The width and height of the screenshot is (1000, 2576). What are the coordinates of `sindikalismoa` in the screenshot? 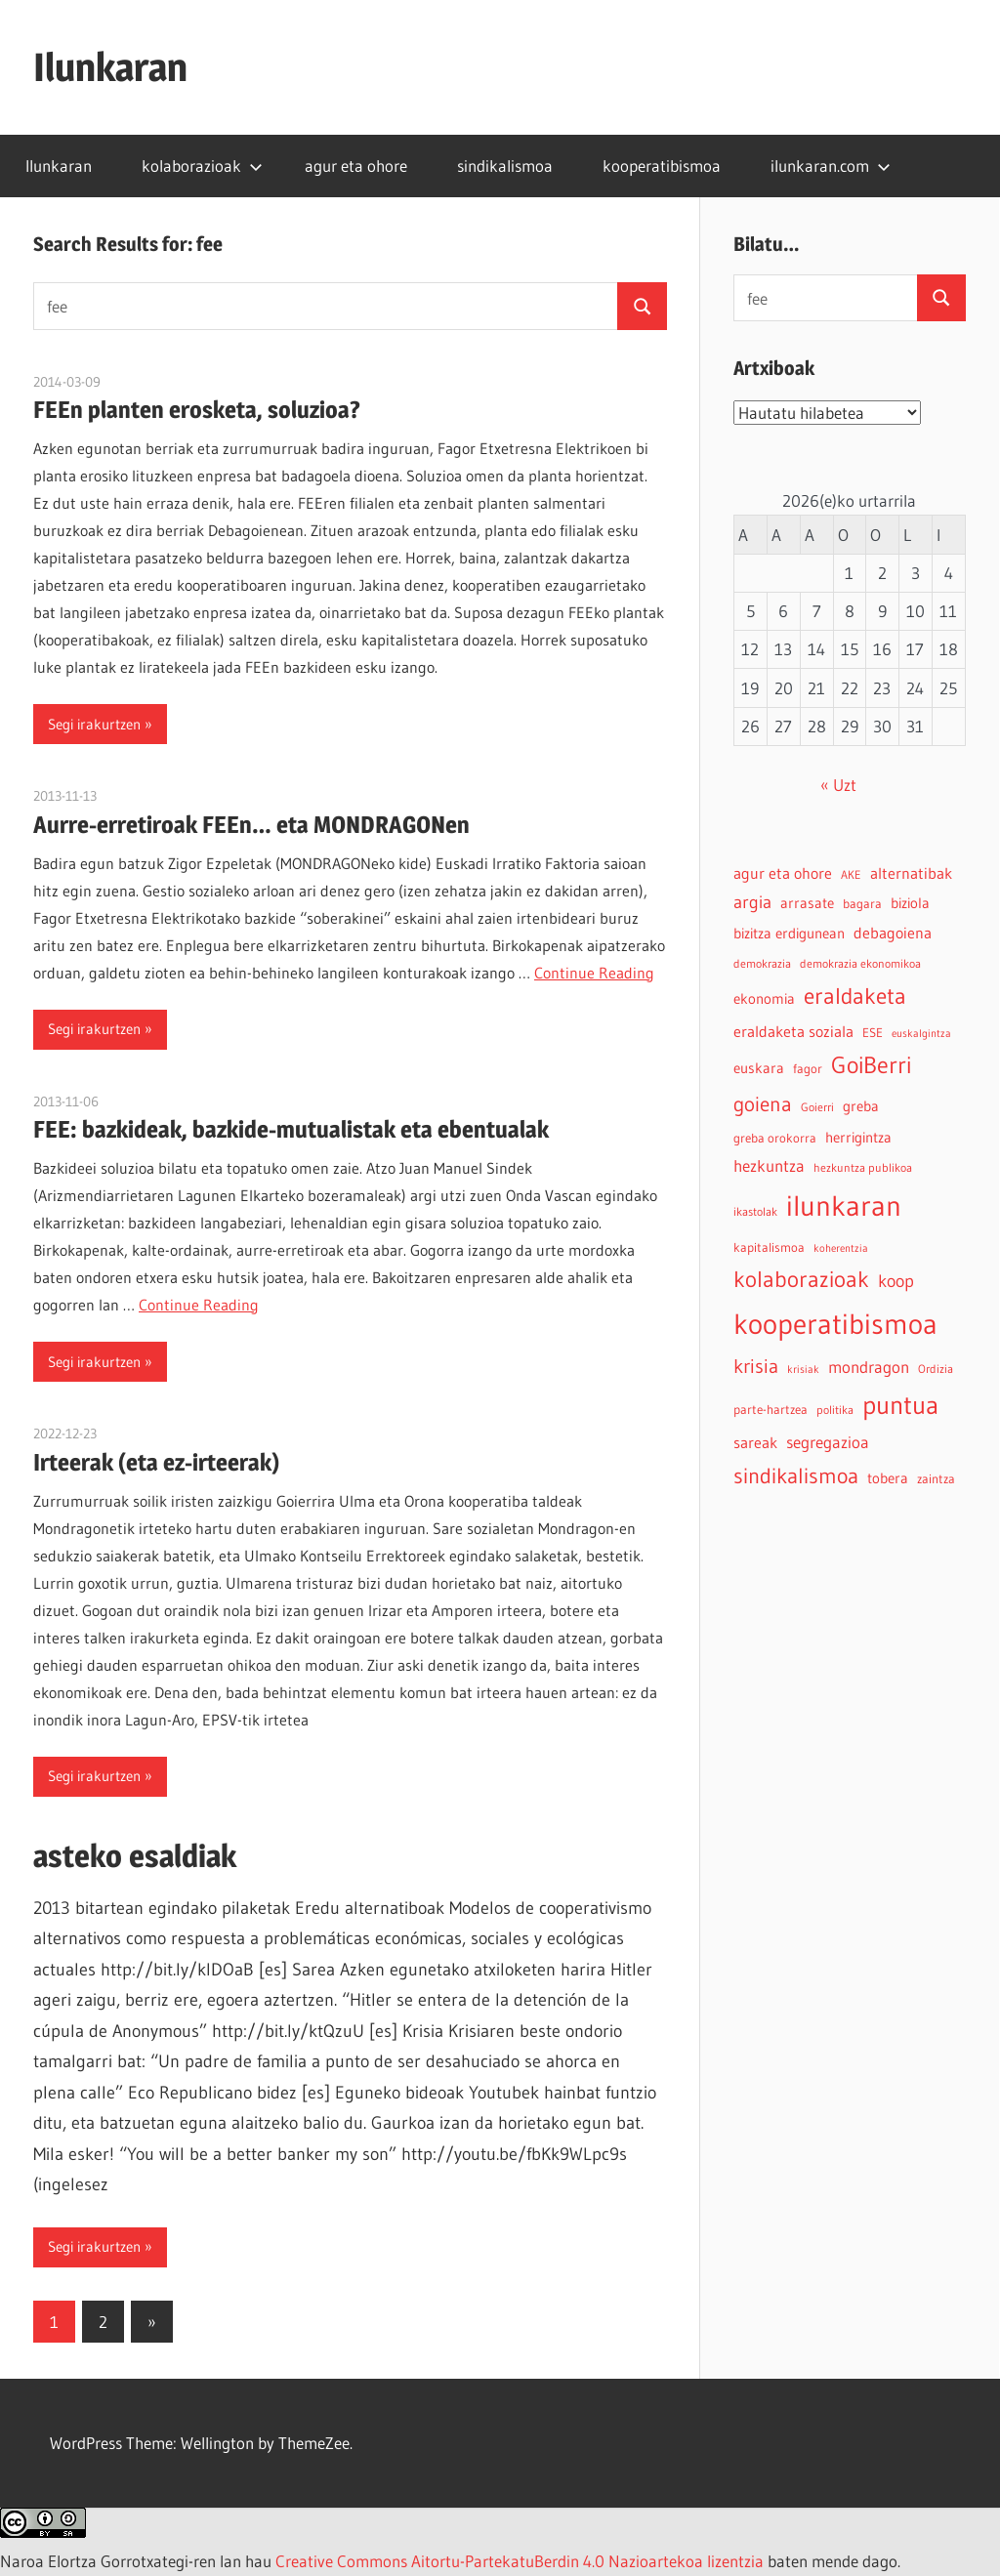 It's located at (505, 165).